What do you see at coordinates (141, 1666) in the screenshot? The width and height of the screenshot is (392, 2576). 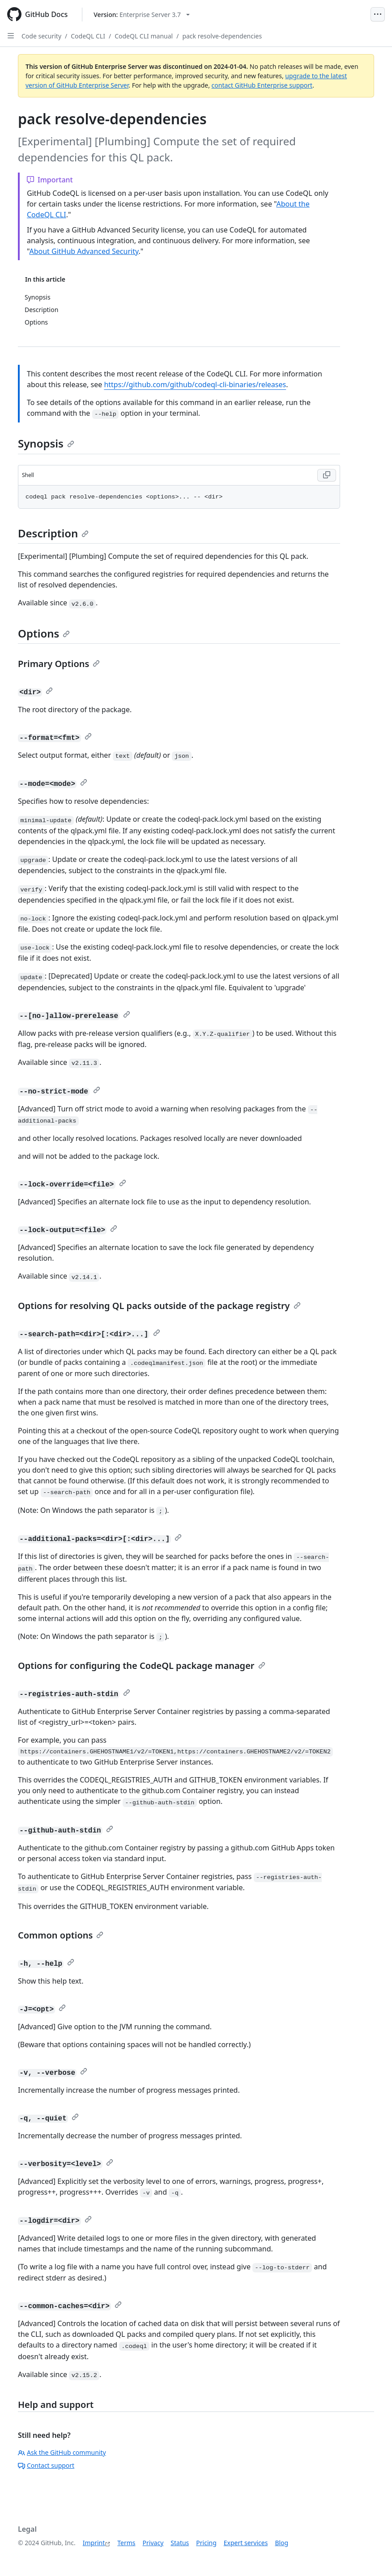 I see `Options for configuring the CodeQL package manager` at bounding box center [141, 1666].